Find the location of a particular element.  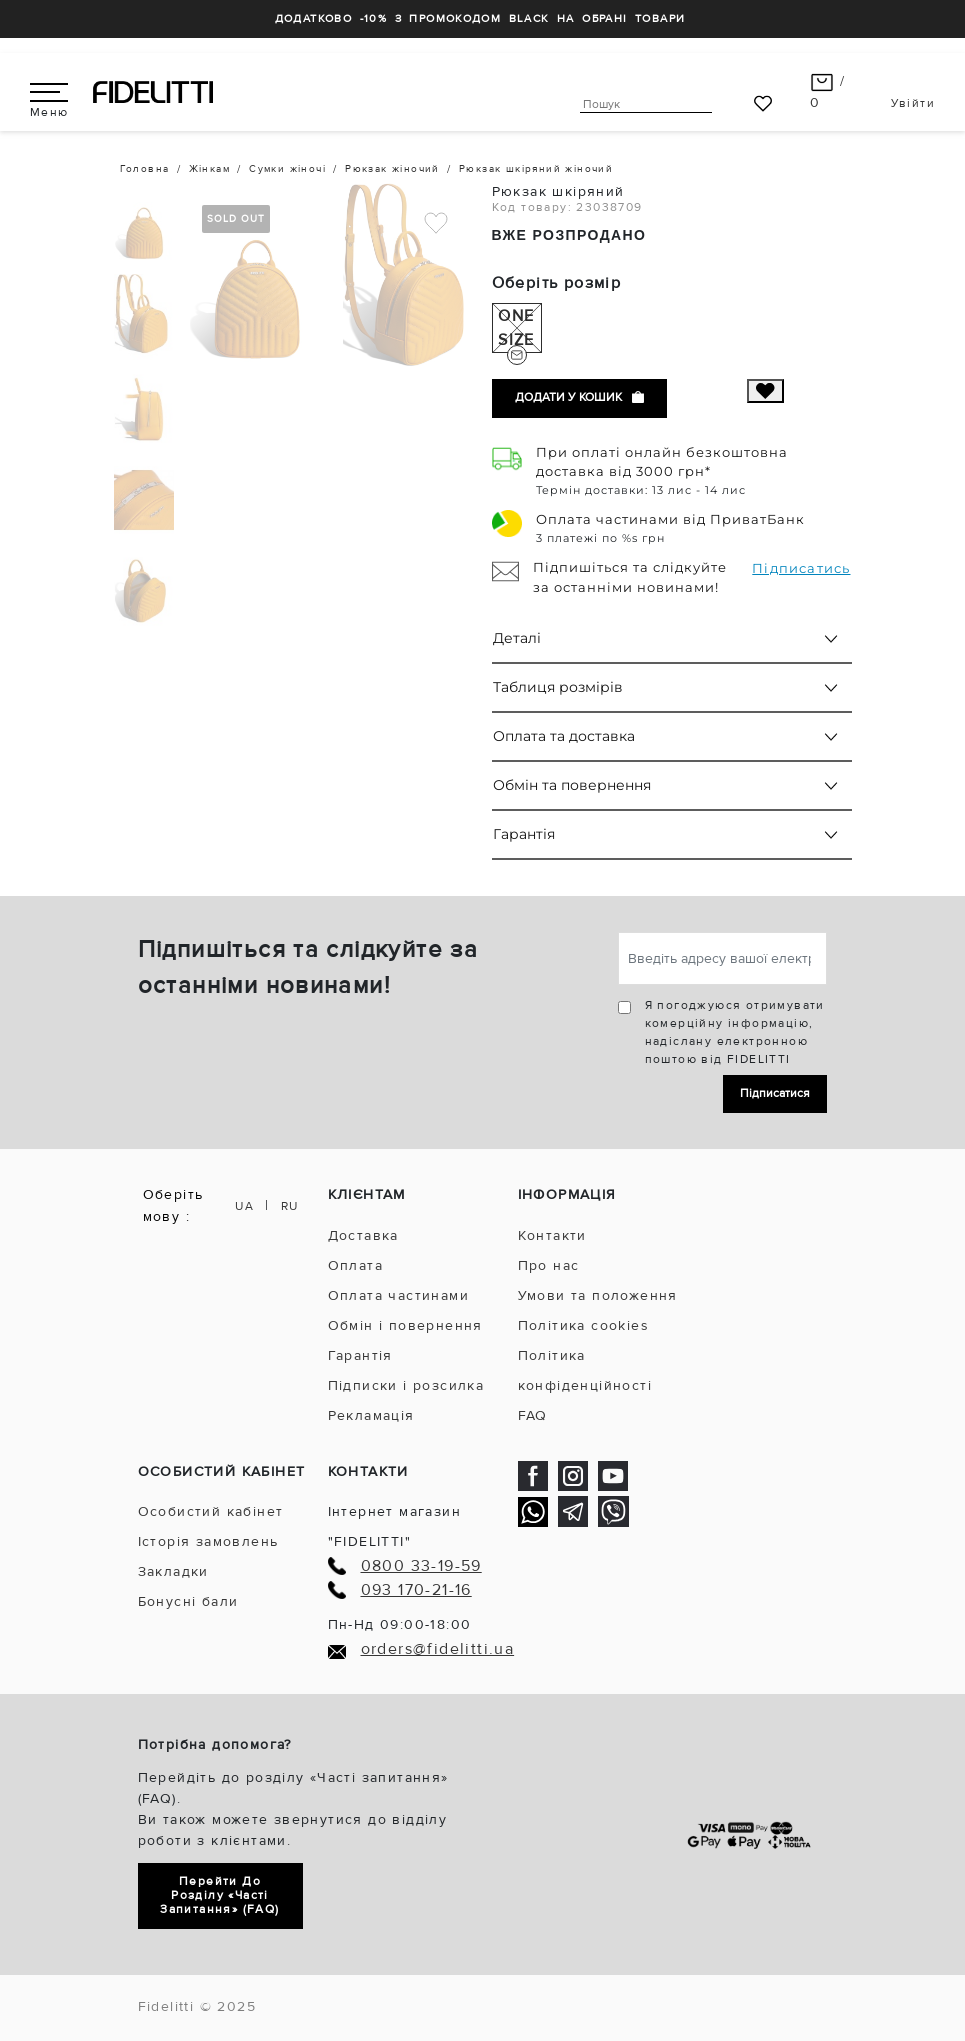

Особистий кабінет is located at coordinates (211, 1511).